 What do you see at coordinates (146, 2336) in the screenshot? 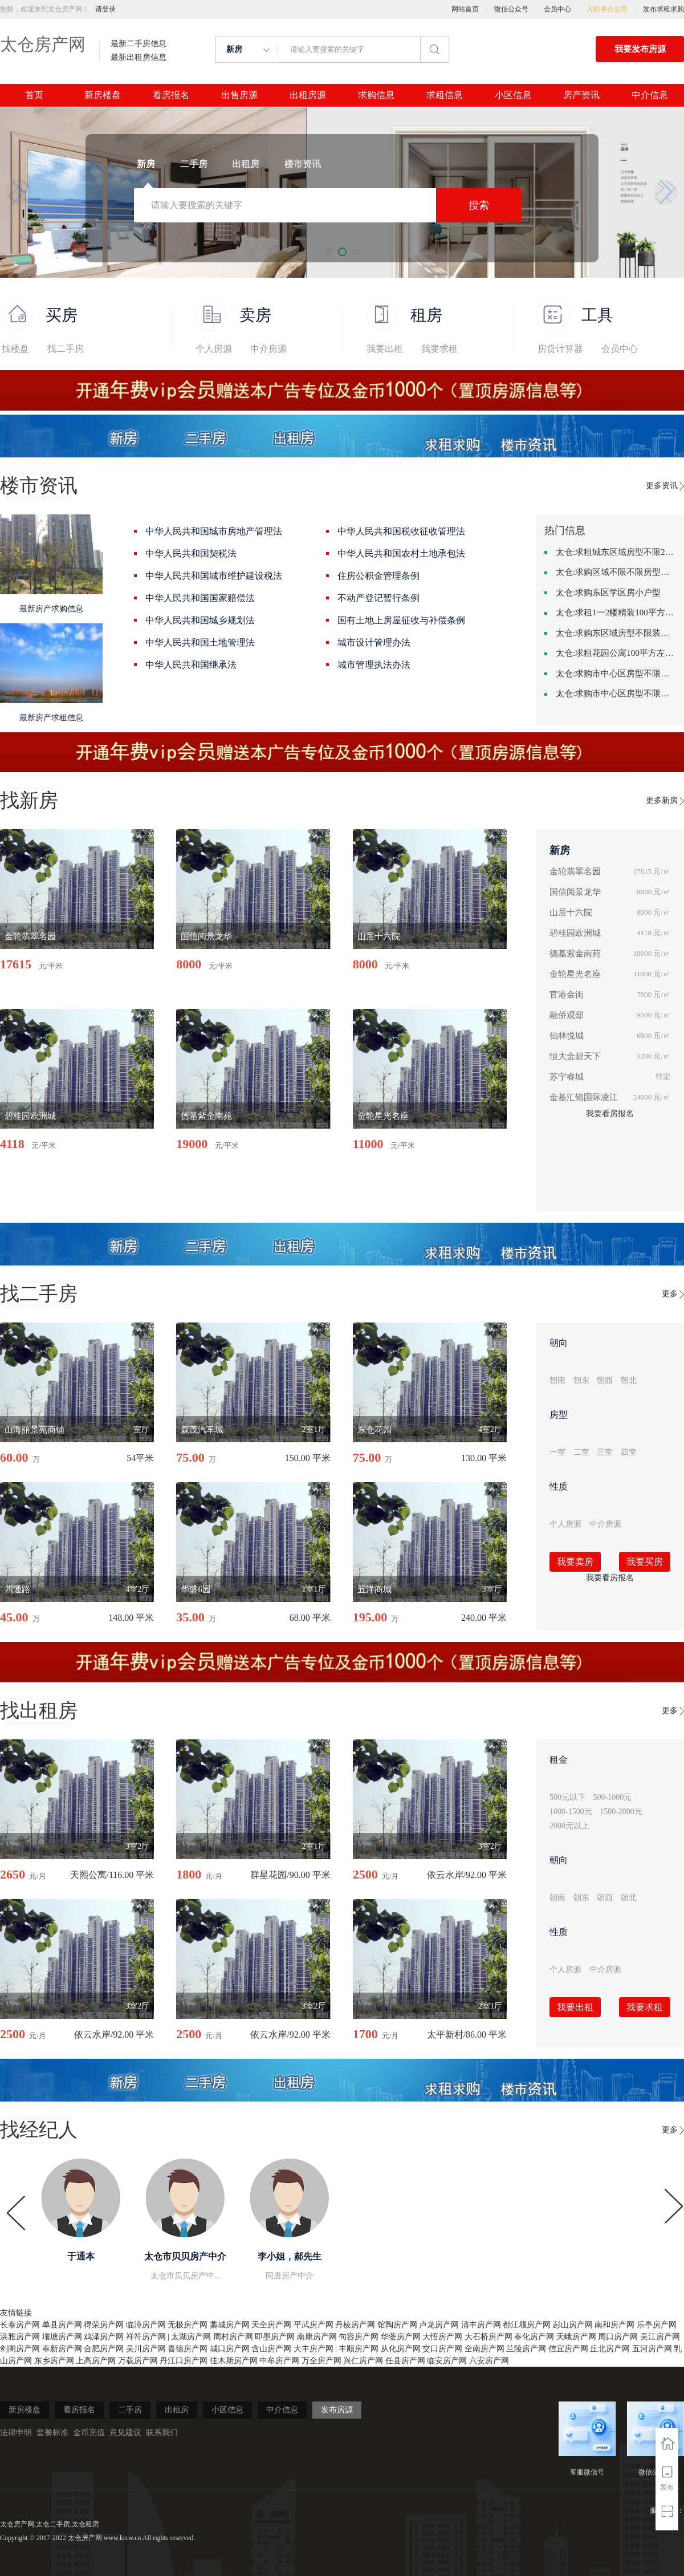
I see `祥符房产网` at bounding box center [146, 2336].